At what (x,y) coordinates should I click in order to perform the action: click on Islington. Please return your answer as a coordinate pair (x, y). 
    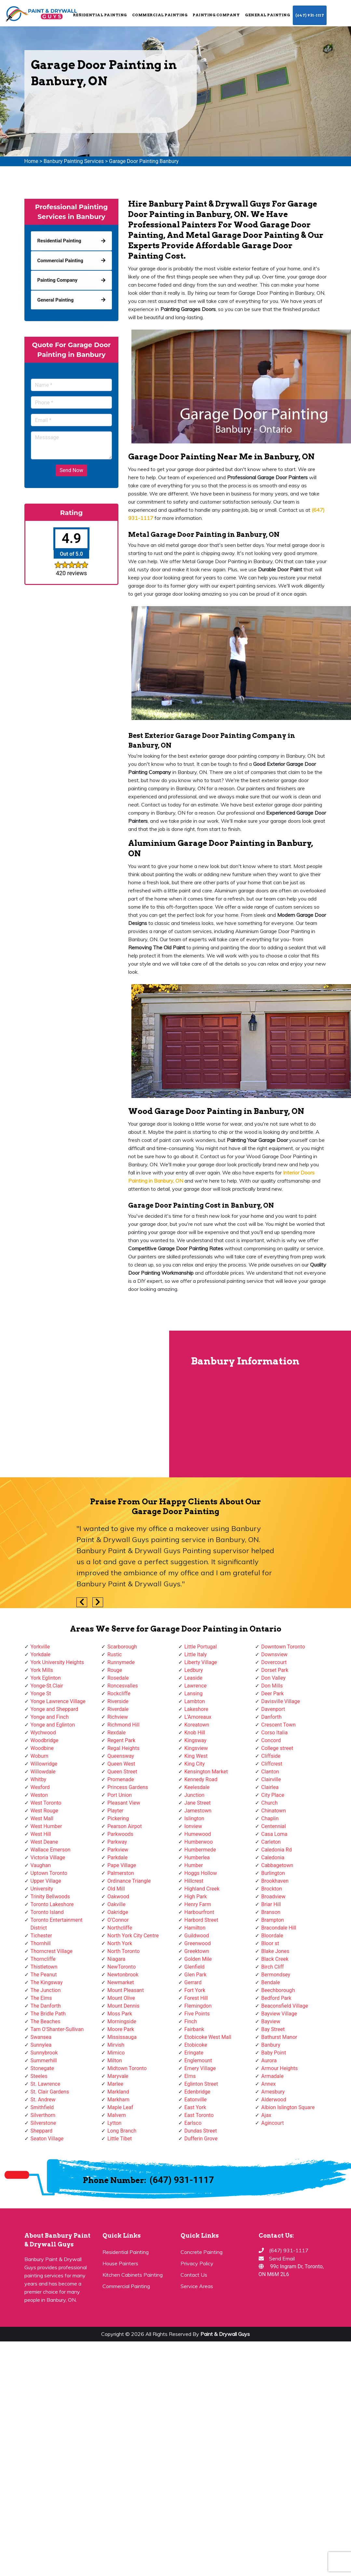
    Looking at the image, I should click on (194, 1818).